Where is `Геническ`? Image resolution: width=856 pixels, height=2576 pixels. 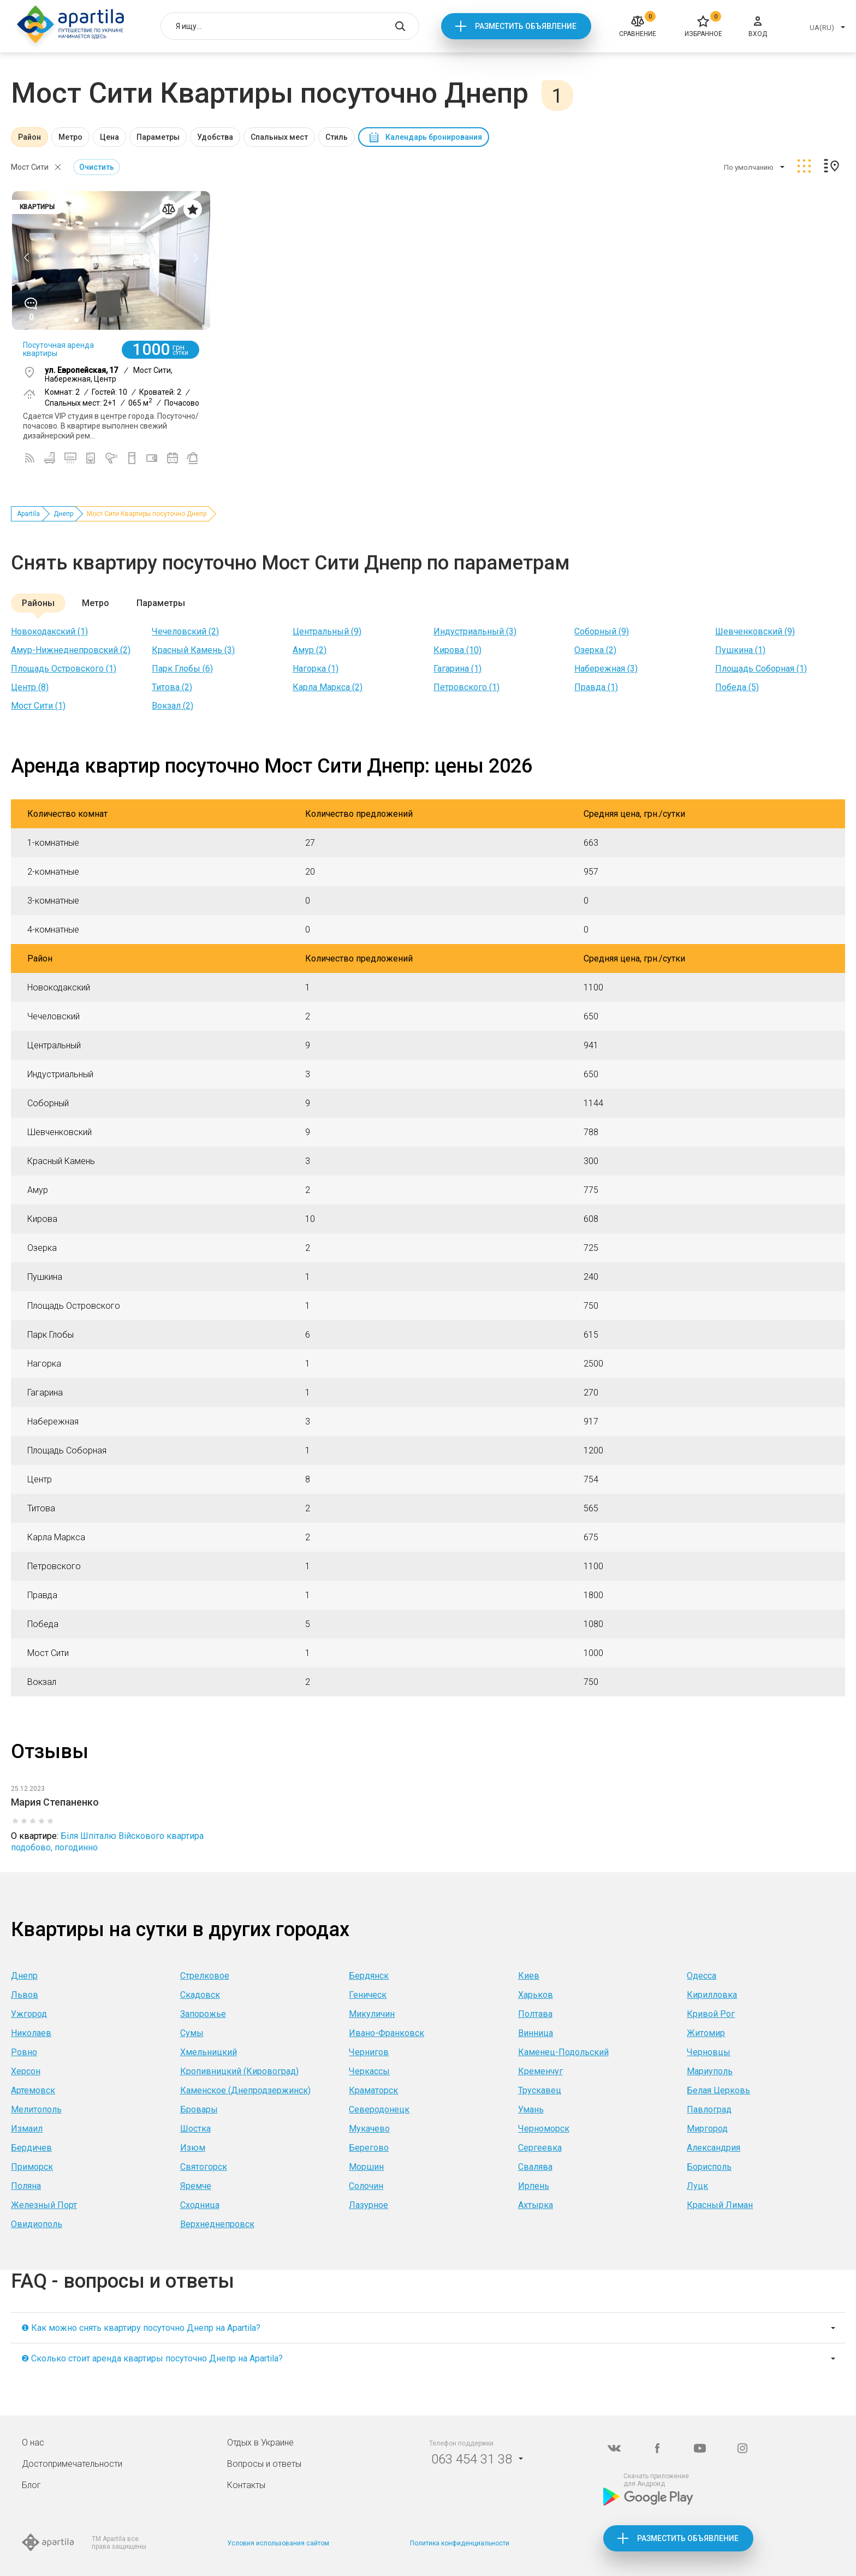 Геническ is located at coordinates (368, 1995).